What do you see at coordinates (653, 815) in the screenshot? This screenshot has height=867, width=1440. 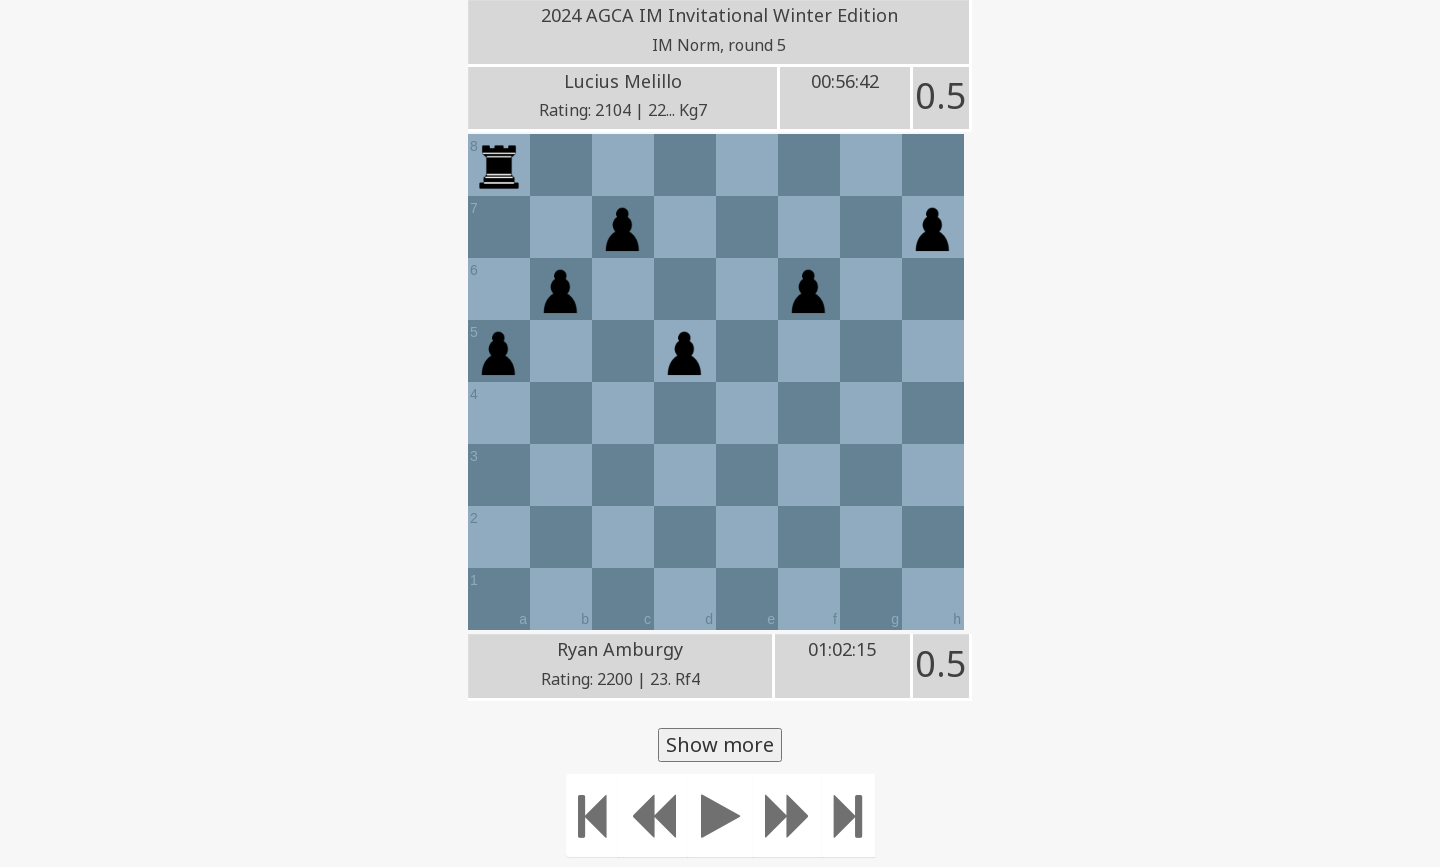 I see `[Move Back]` at bounding box center [653, 815].